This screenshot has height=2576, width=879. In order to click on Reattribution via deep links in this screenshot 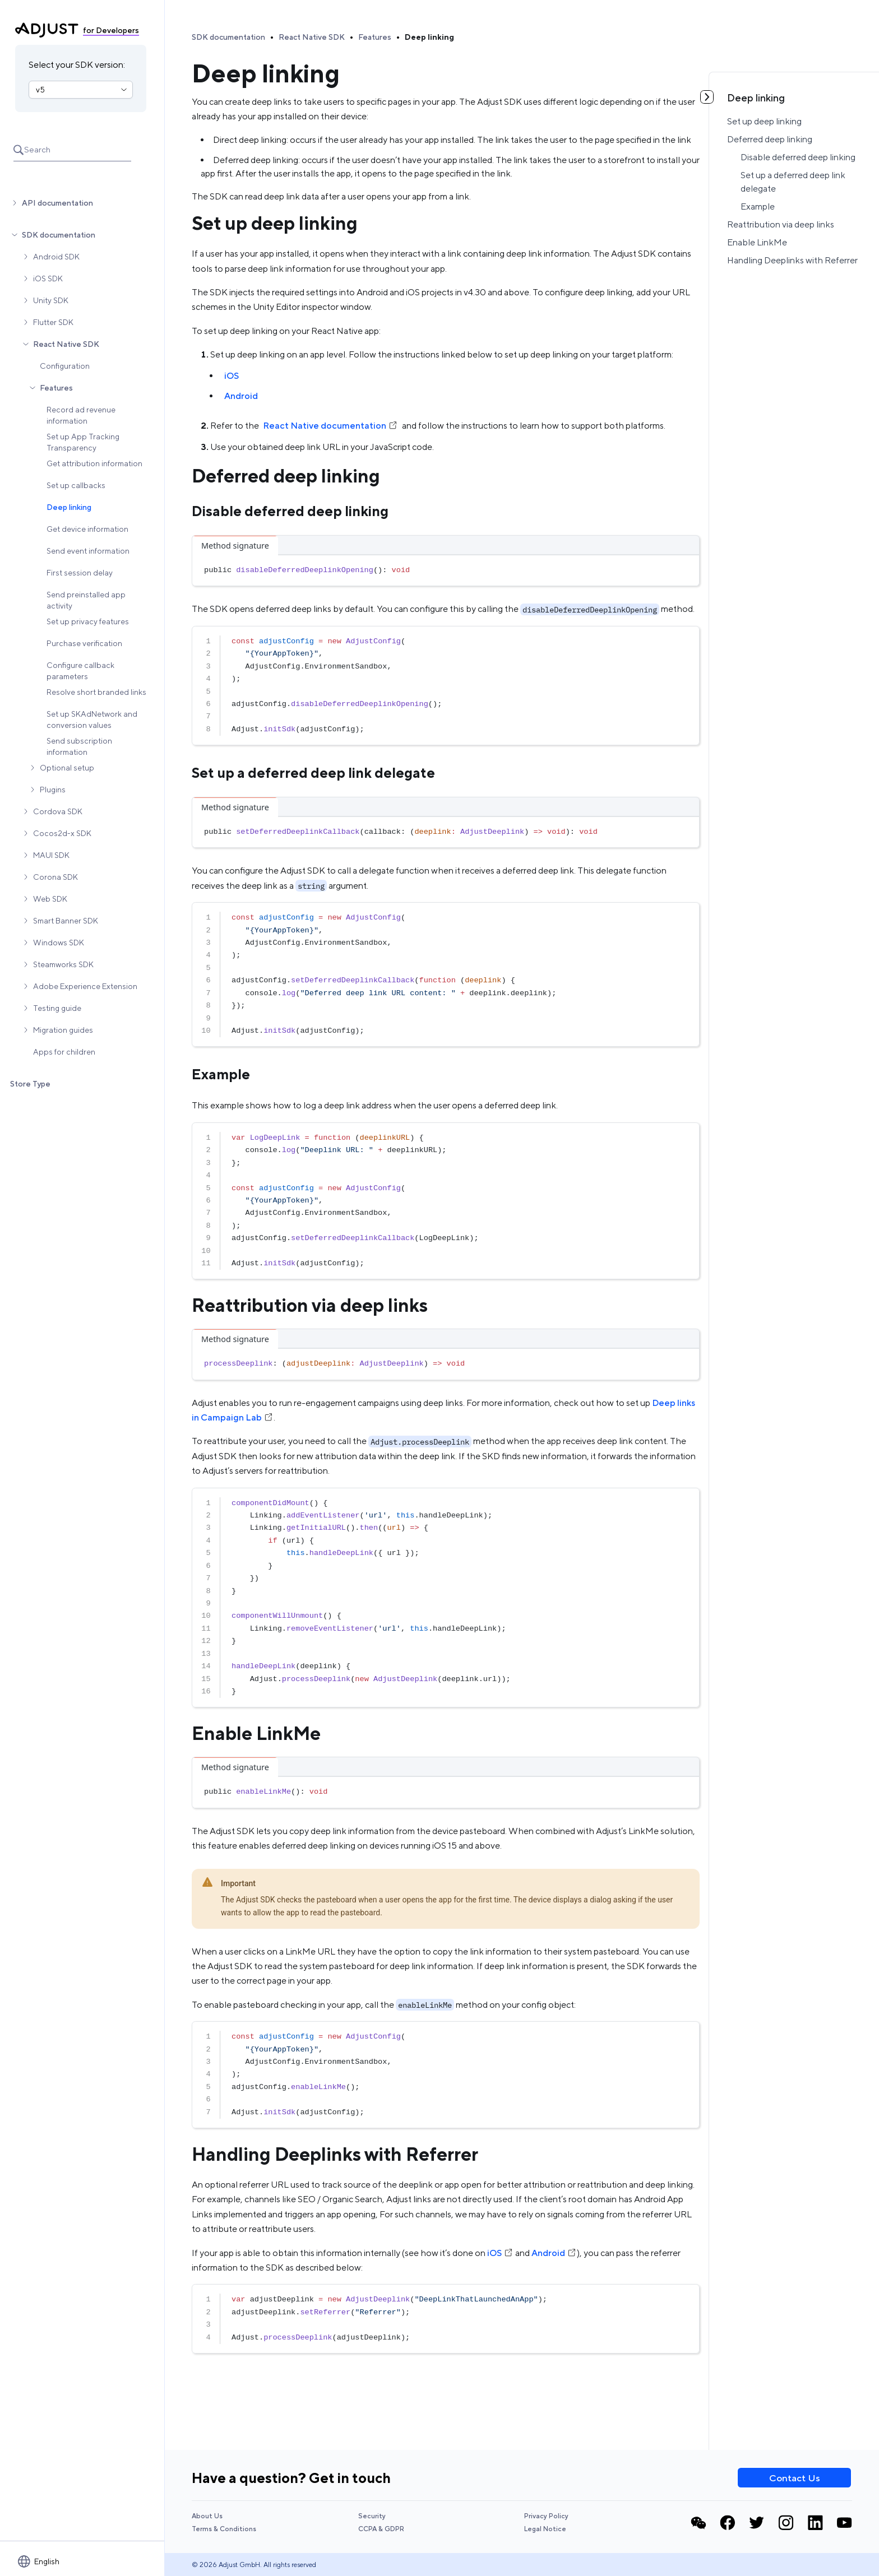, I will do `click(780, 224)`.